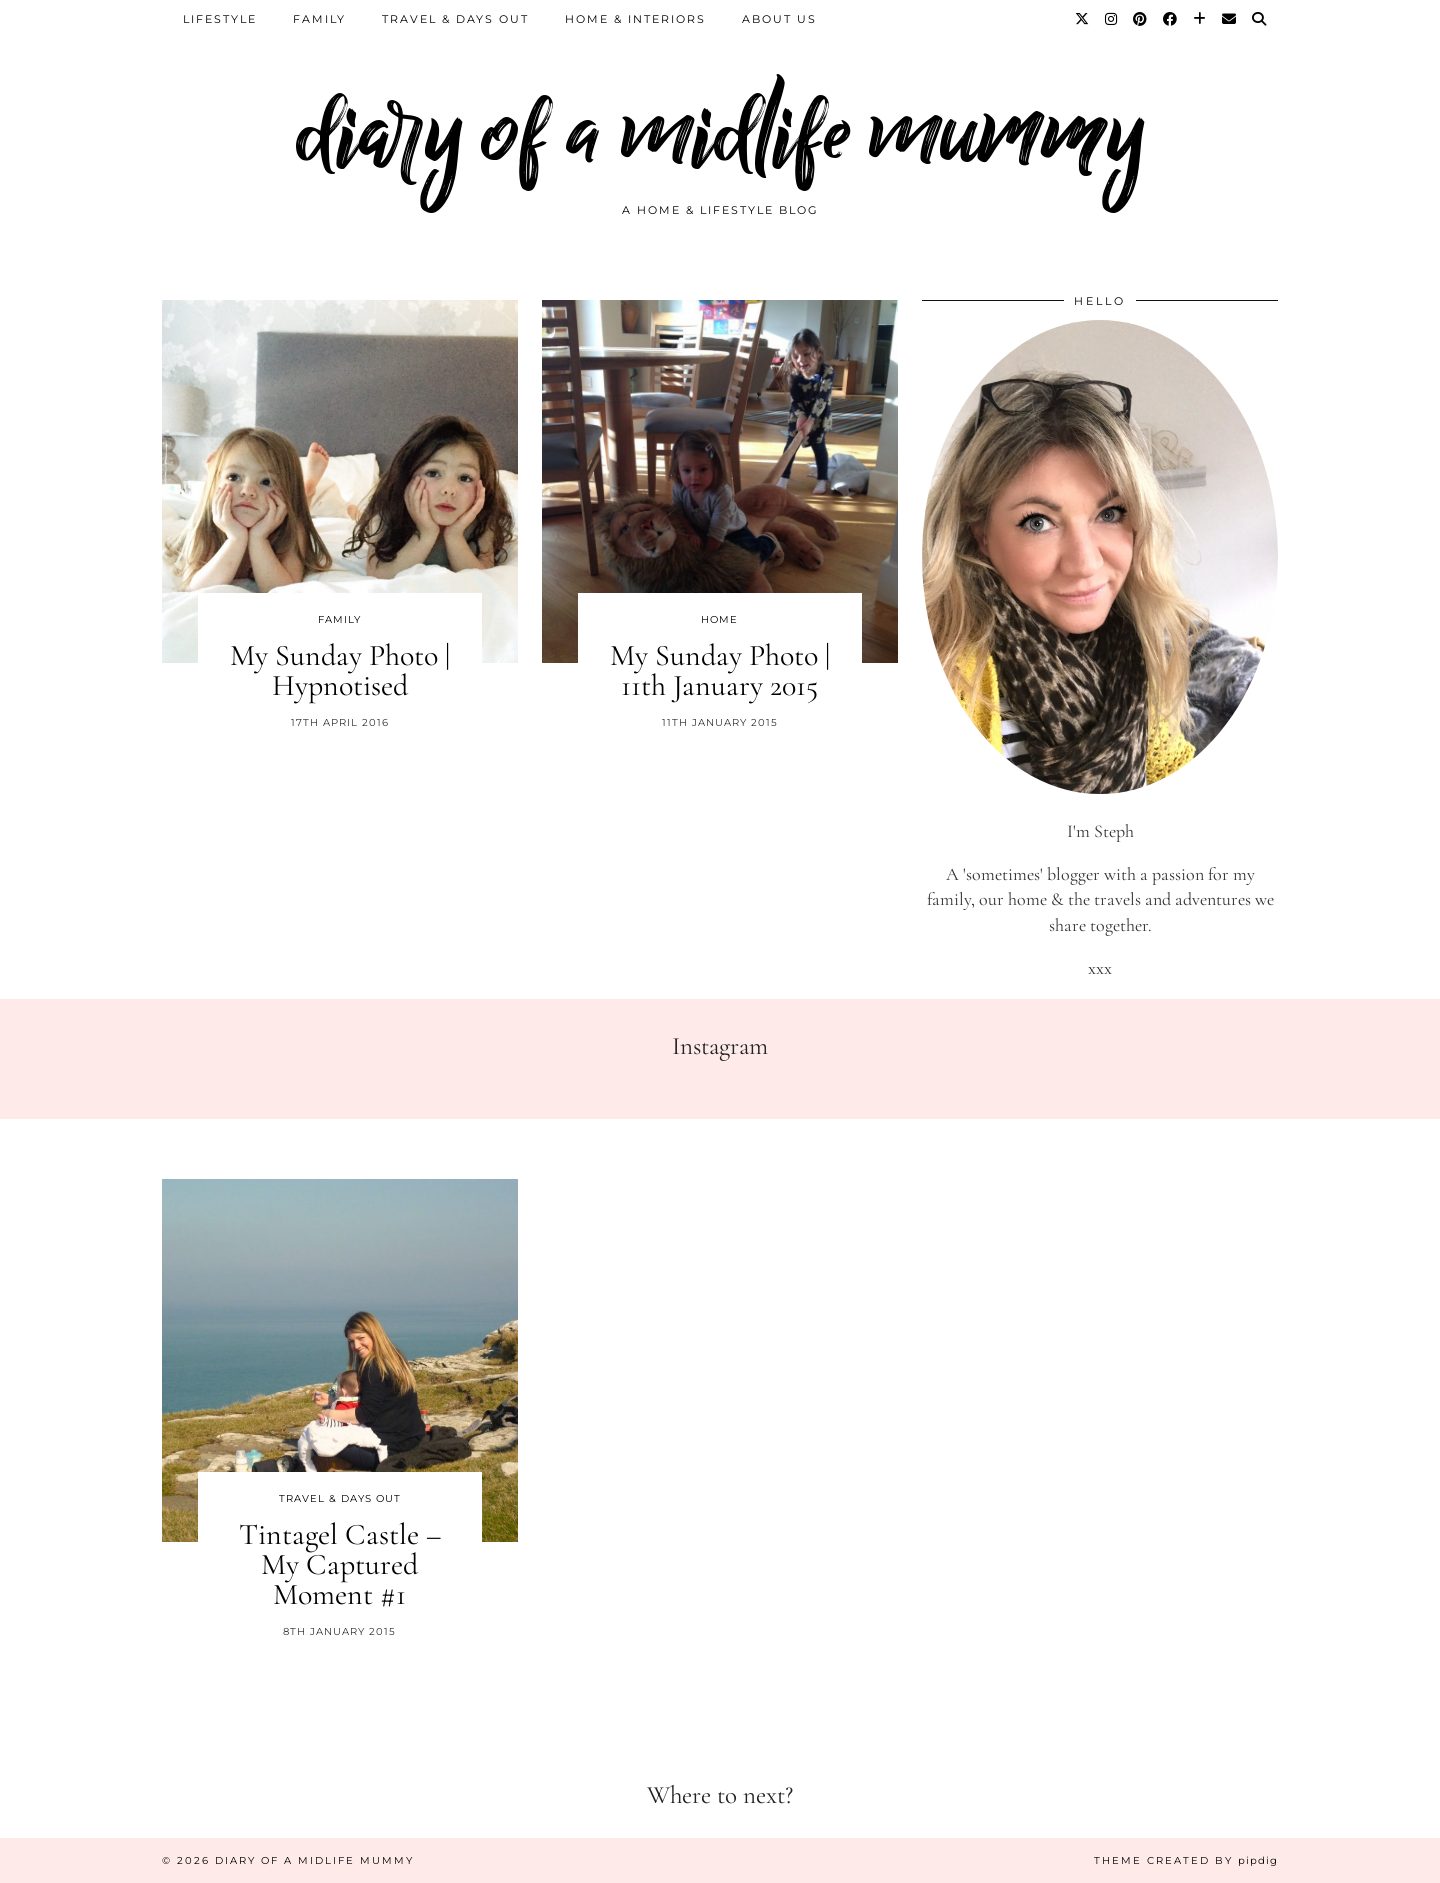  What do you see at coordinates (1260, 19) in the screenshot?
I see `[Search]` at bounding box center [1260, 19].